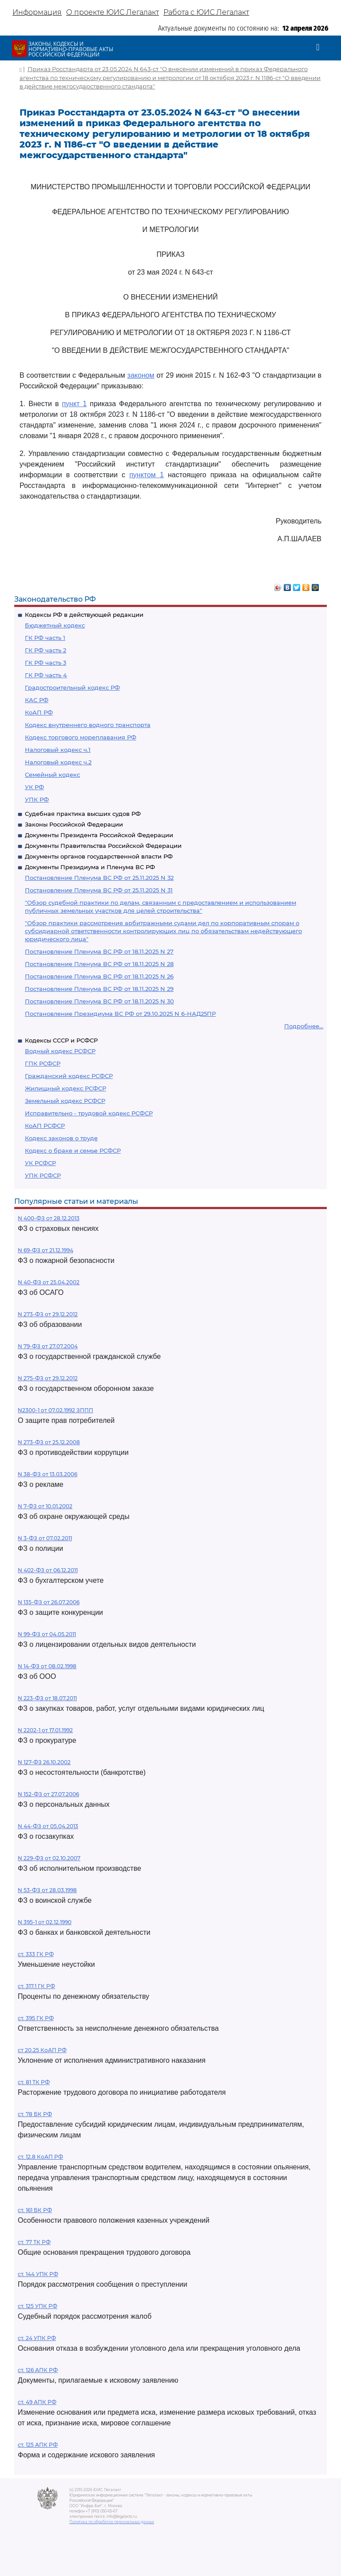  What do you see at coordinates (38, 2274) in the screenshot?
I see `ст. 144 УПК РФ` at bounding box center [38, 2274].